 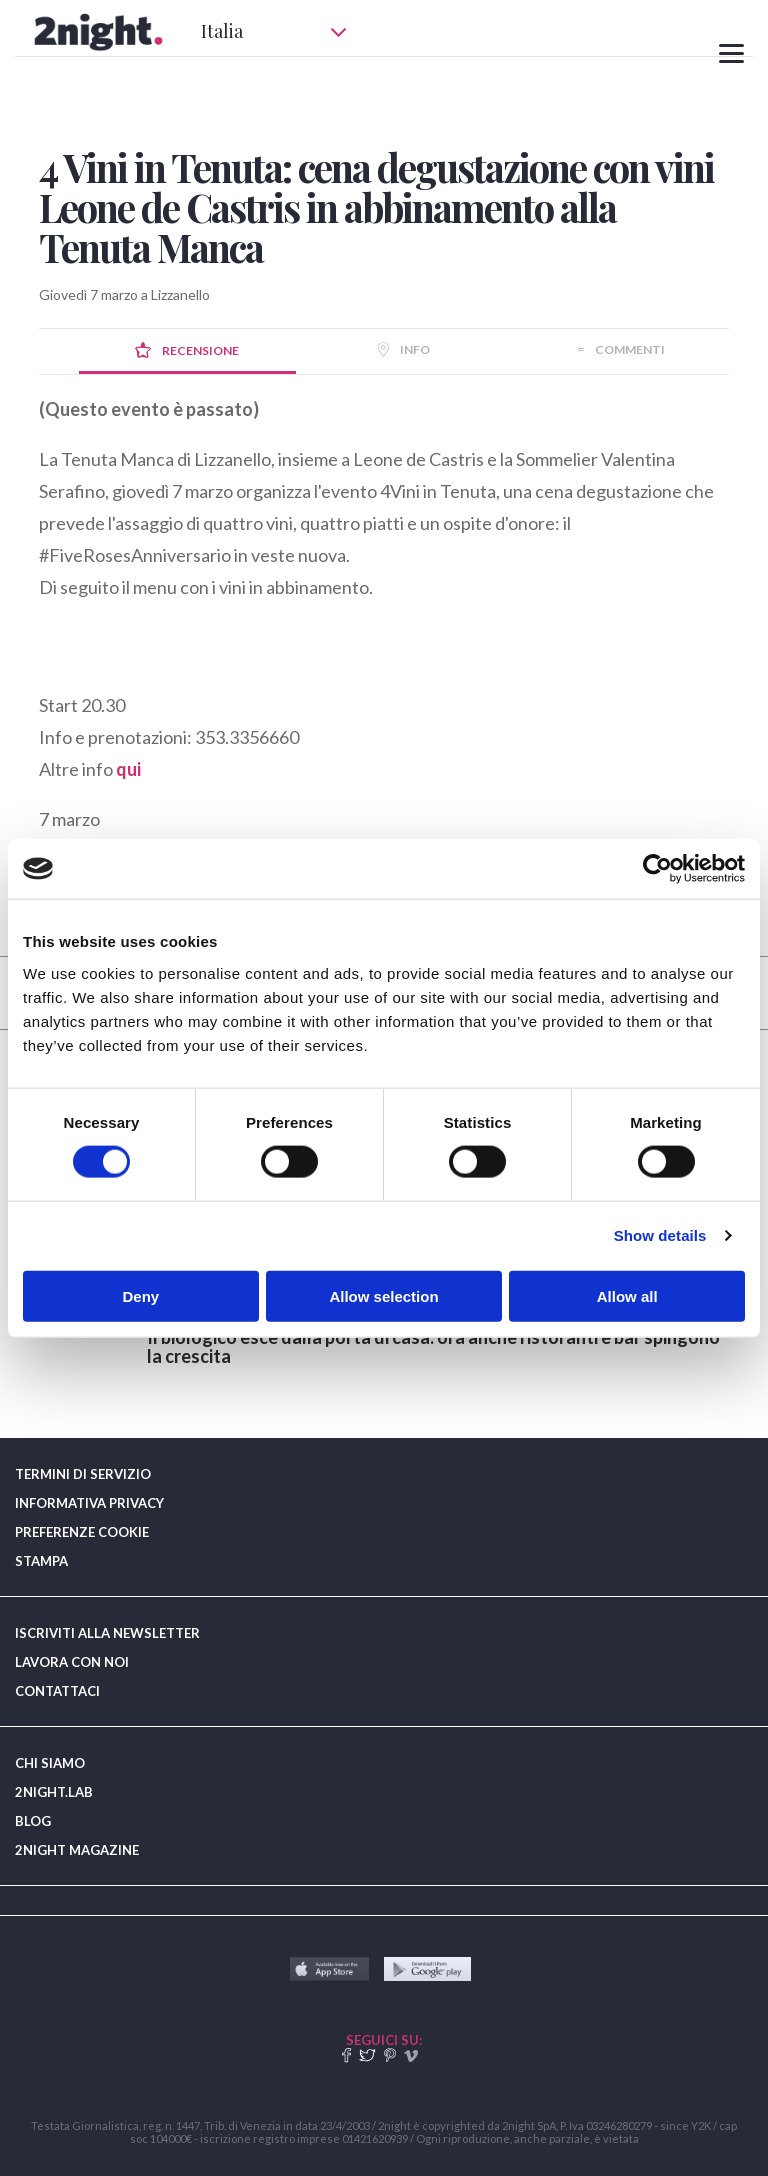 I want to click on TERMINI DI SERVIZIO, so click(x=83, y=1474).